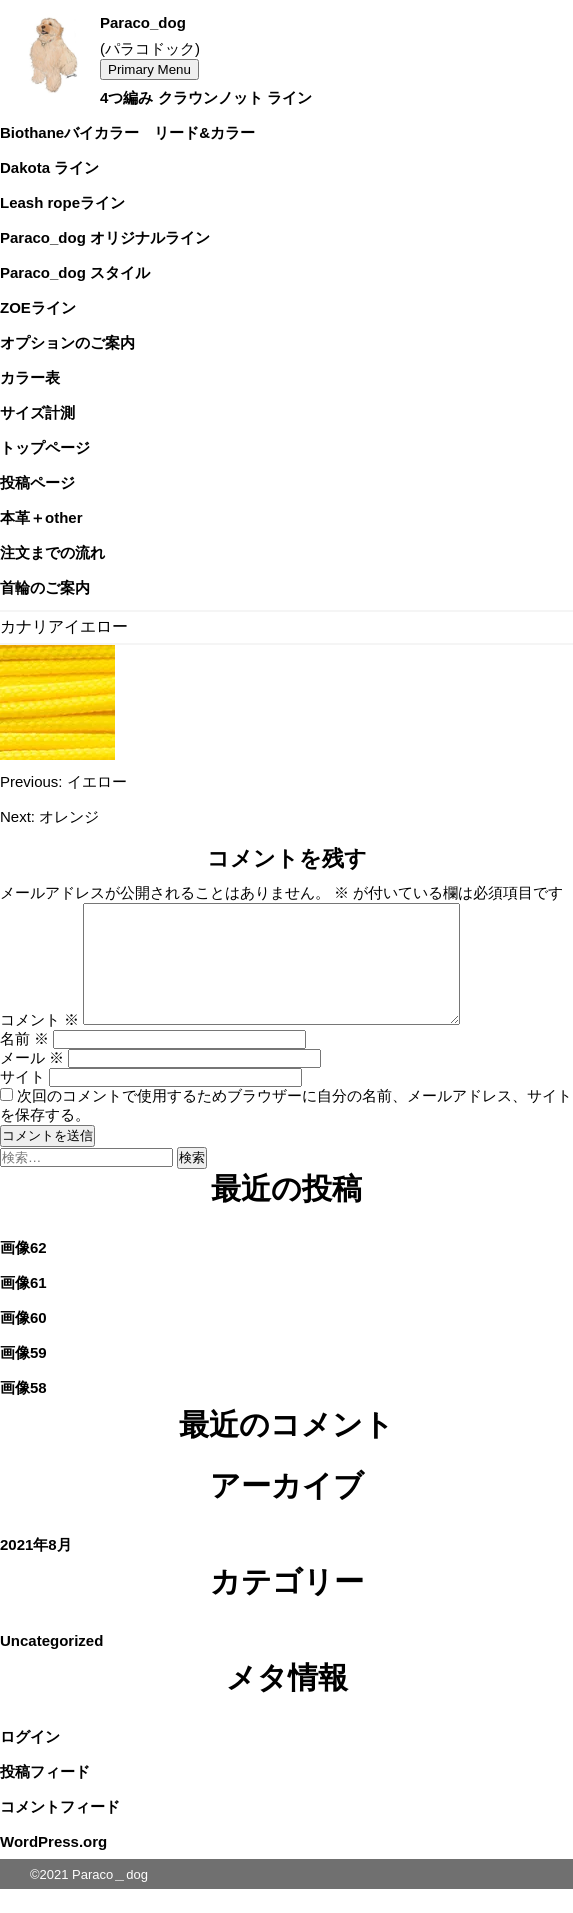  I want to click on 首輪のご案内, so click(45, 587).